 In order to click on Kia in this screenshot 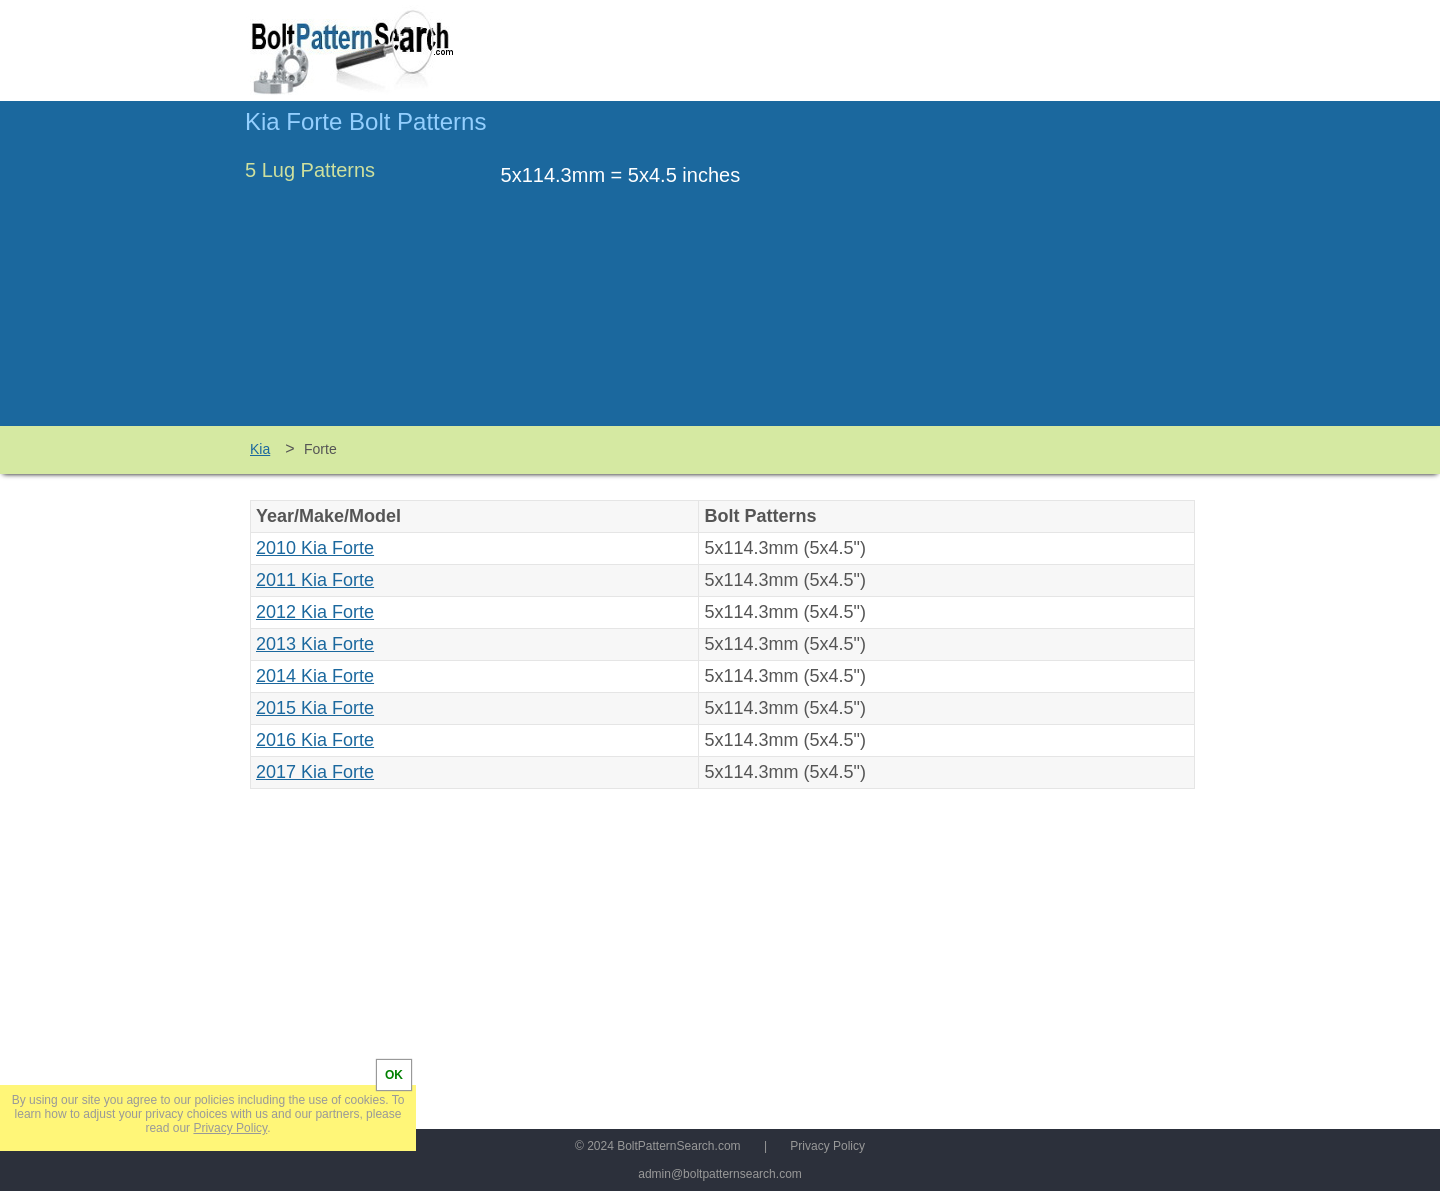, I will do `click(260, 449)`.